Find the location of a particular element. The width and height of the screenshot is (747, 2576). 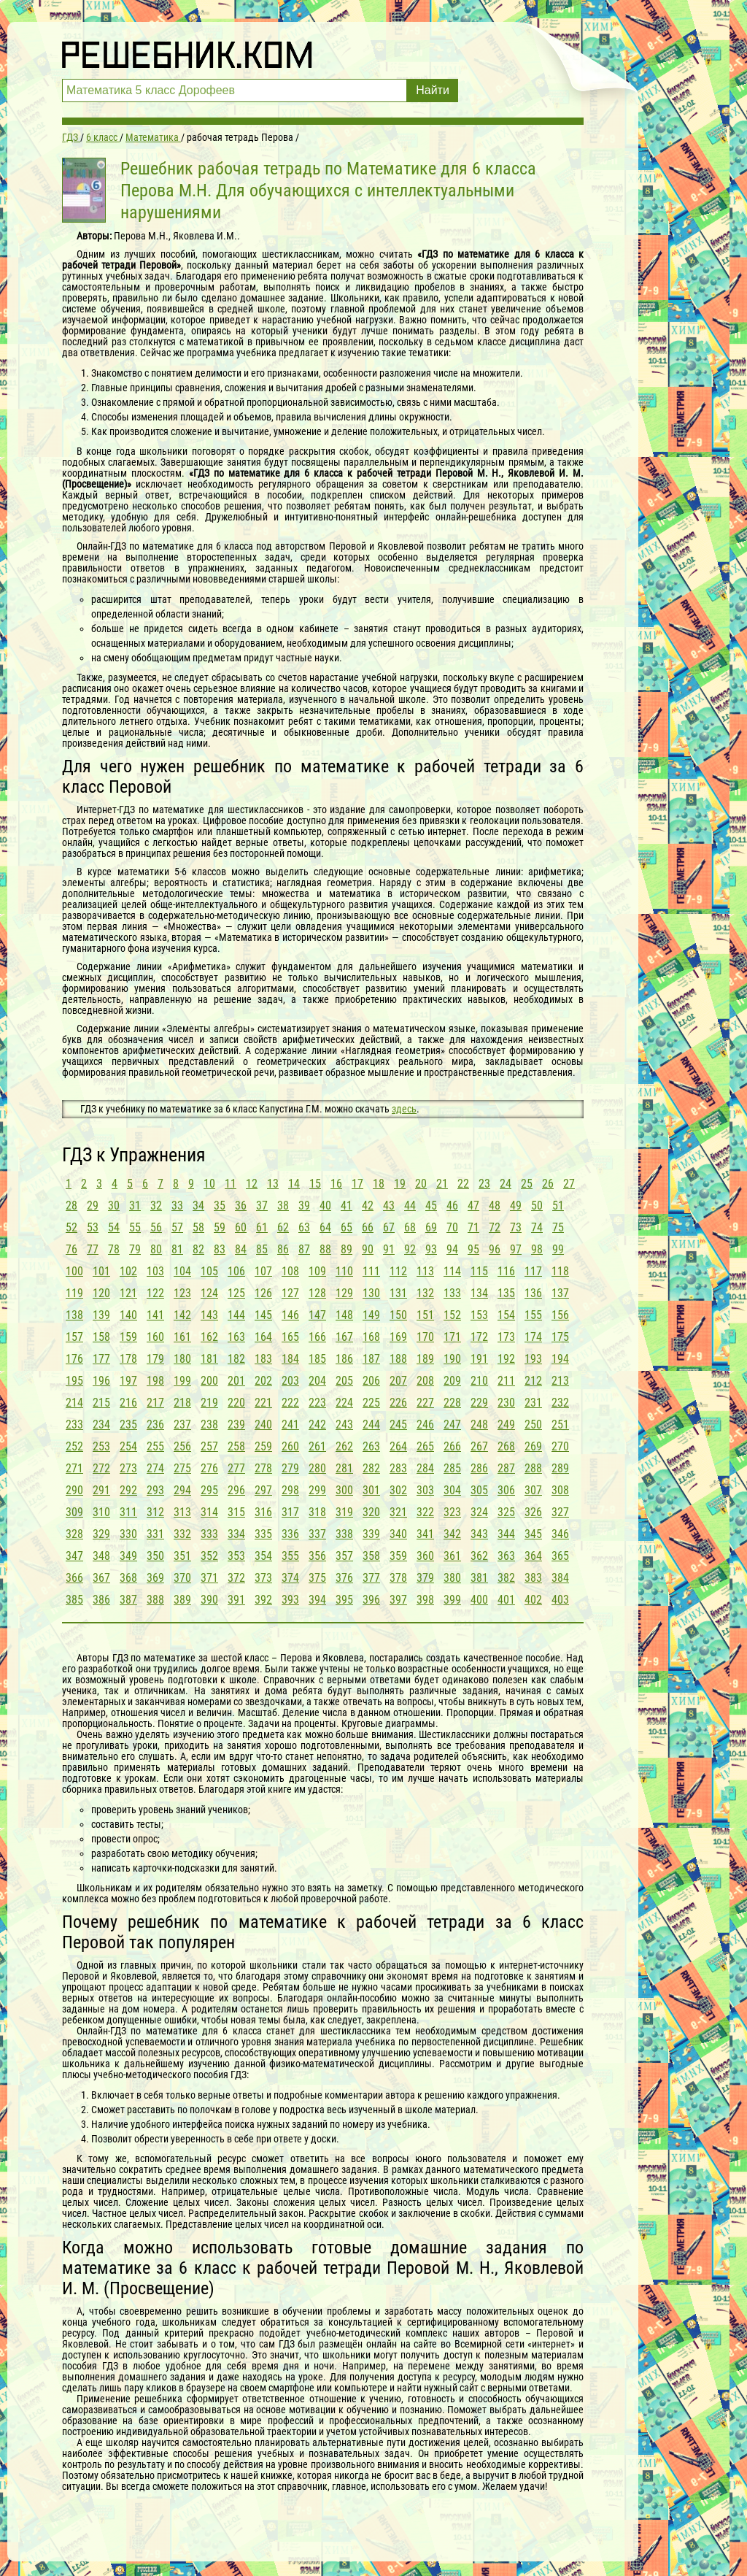

237 is located at coordinates (182, 1424).